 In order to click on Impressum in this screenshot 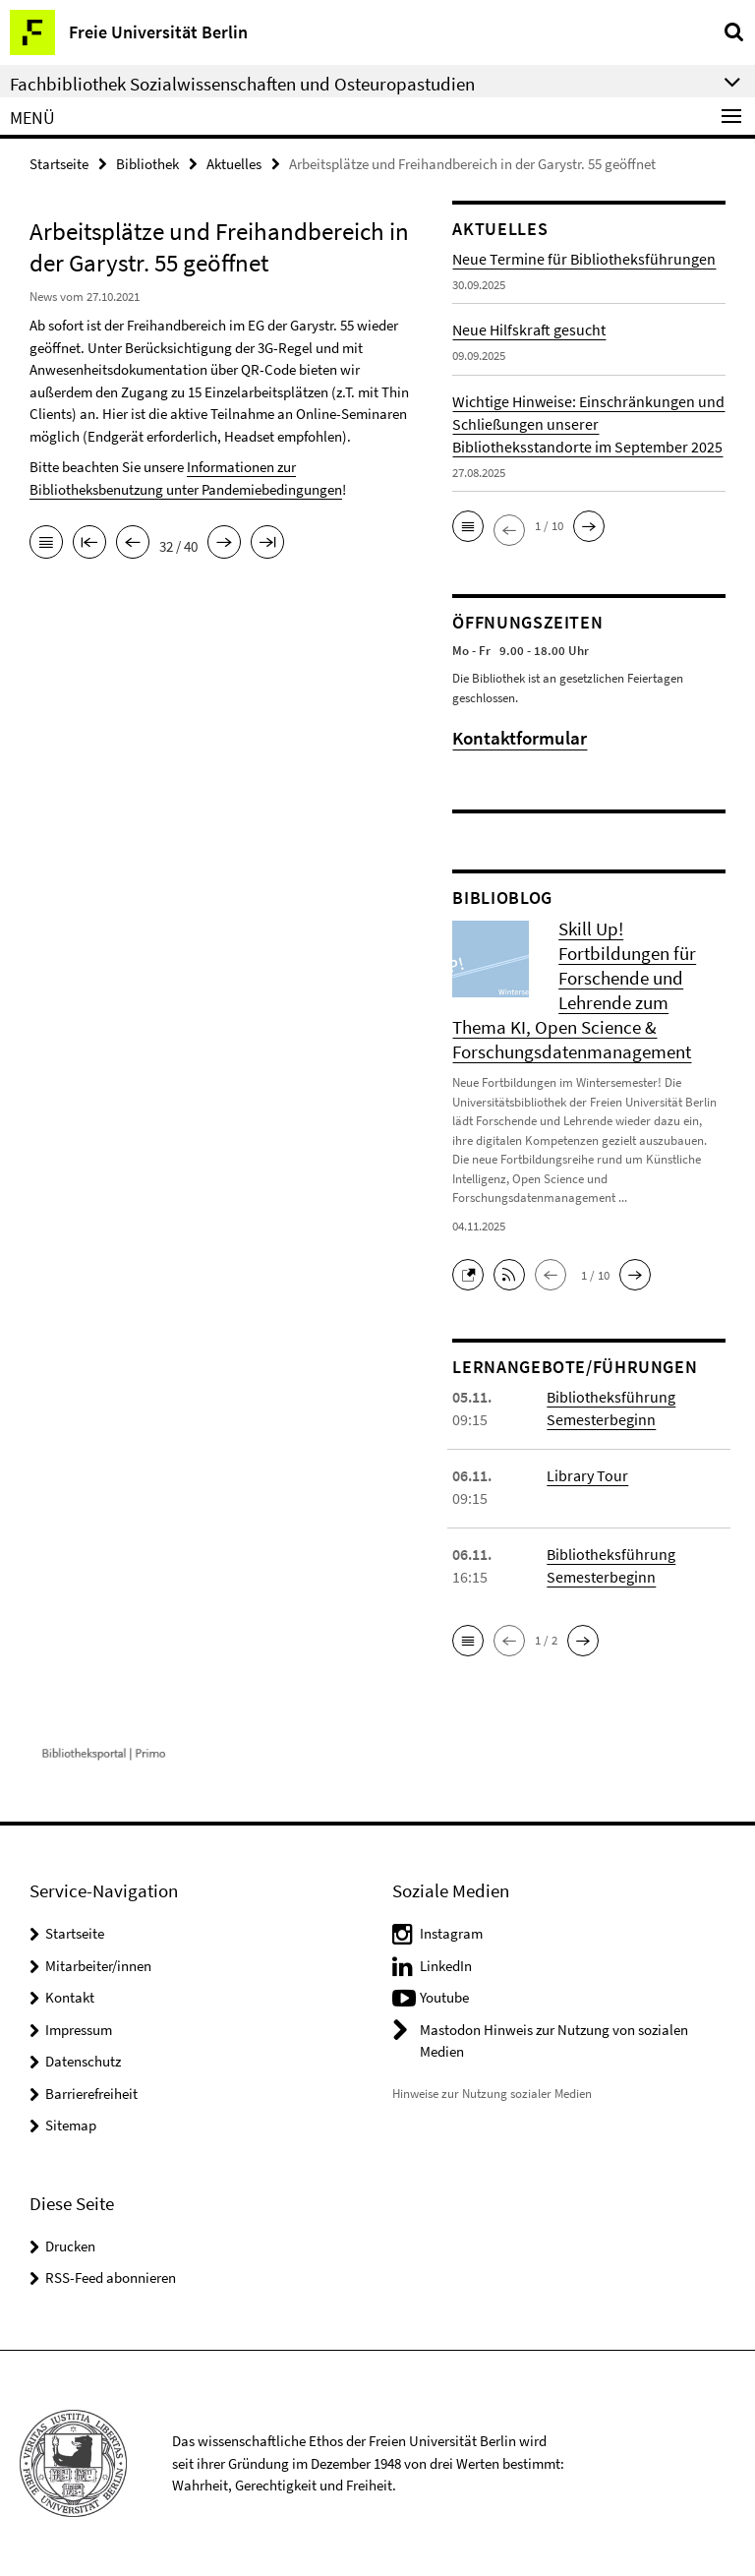, I will do `click(78, 2029)`.